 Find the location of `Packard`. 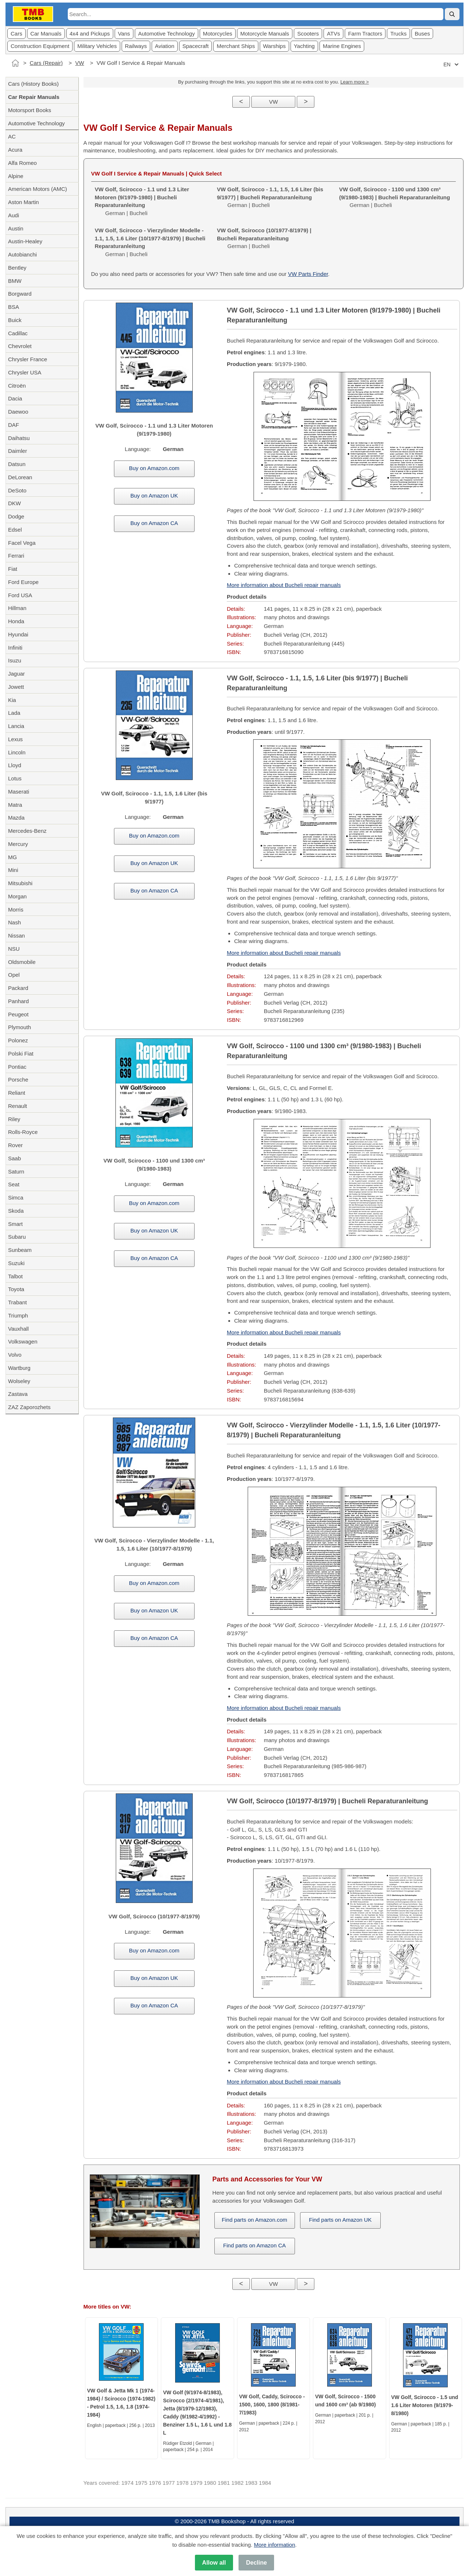

Packard is located at coordinates (18, 988).